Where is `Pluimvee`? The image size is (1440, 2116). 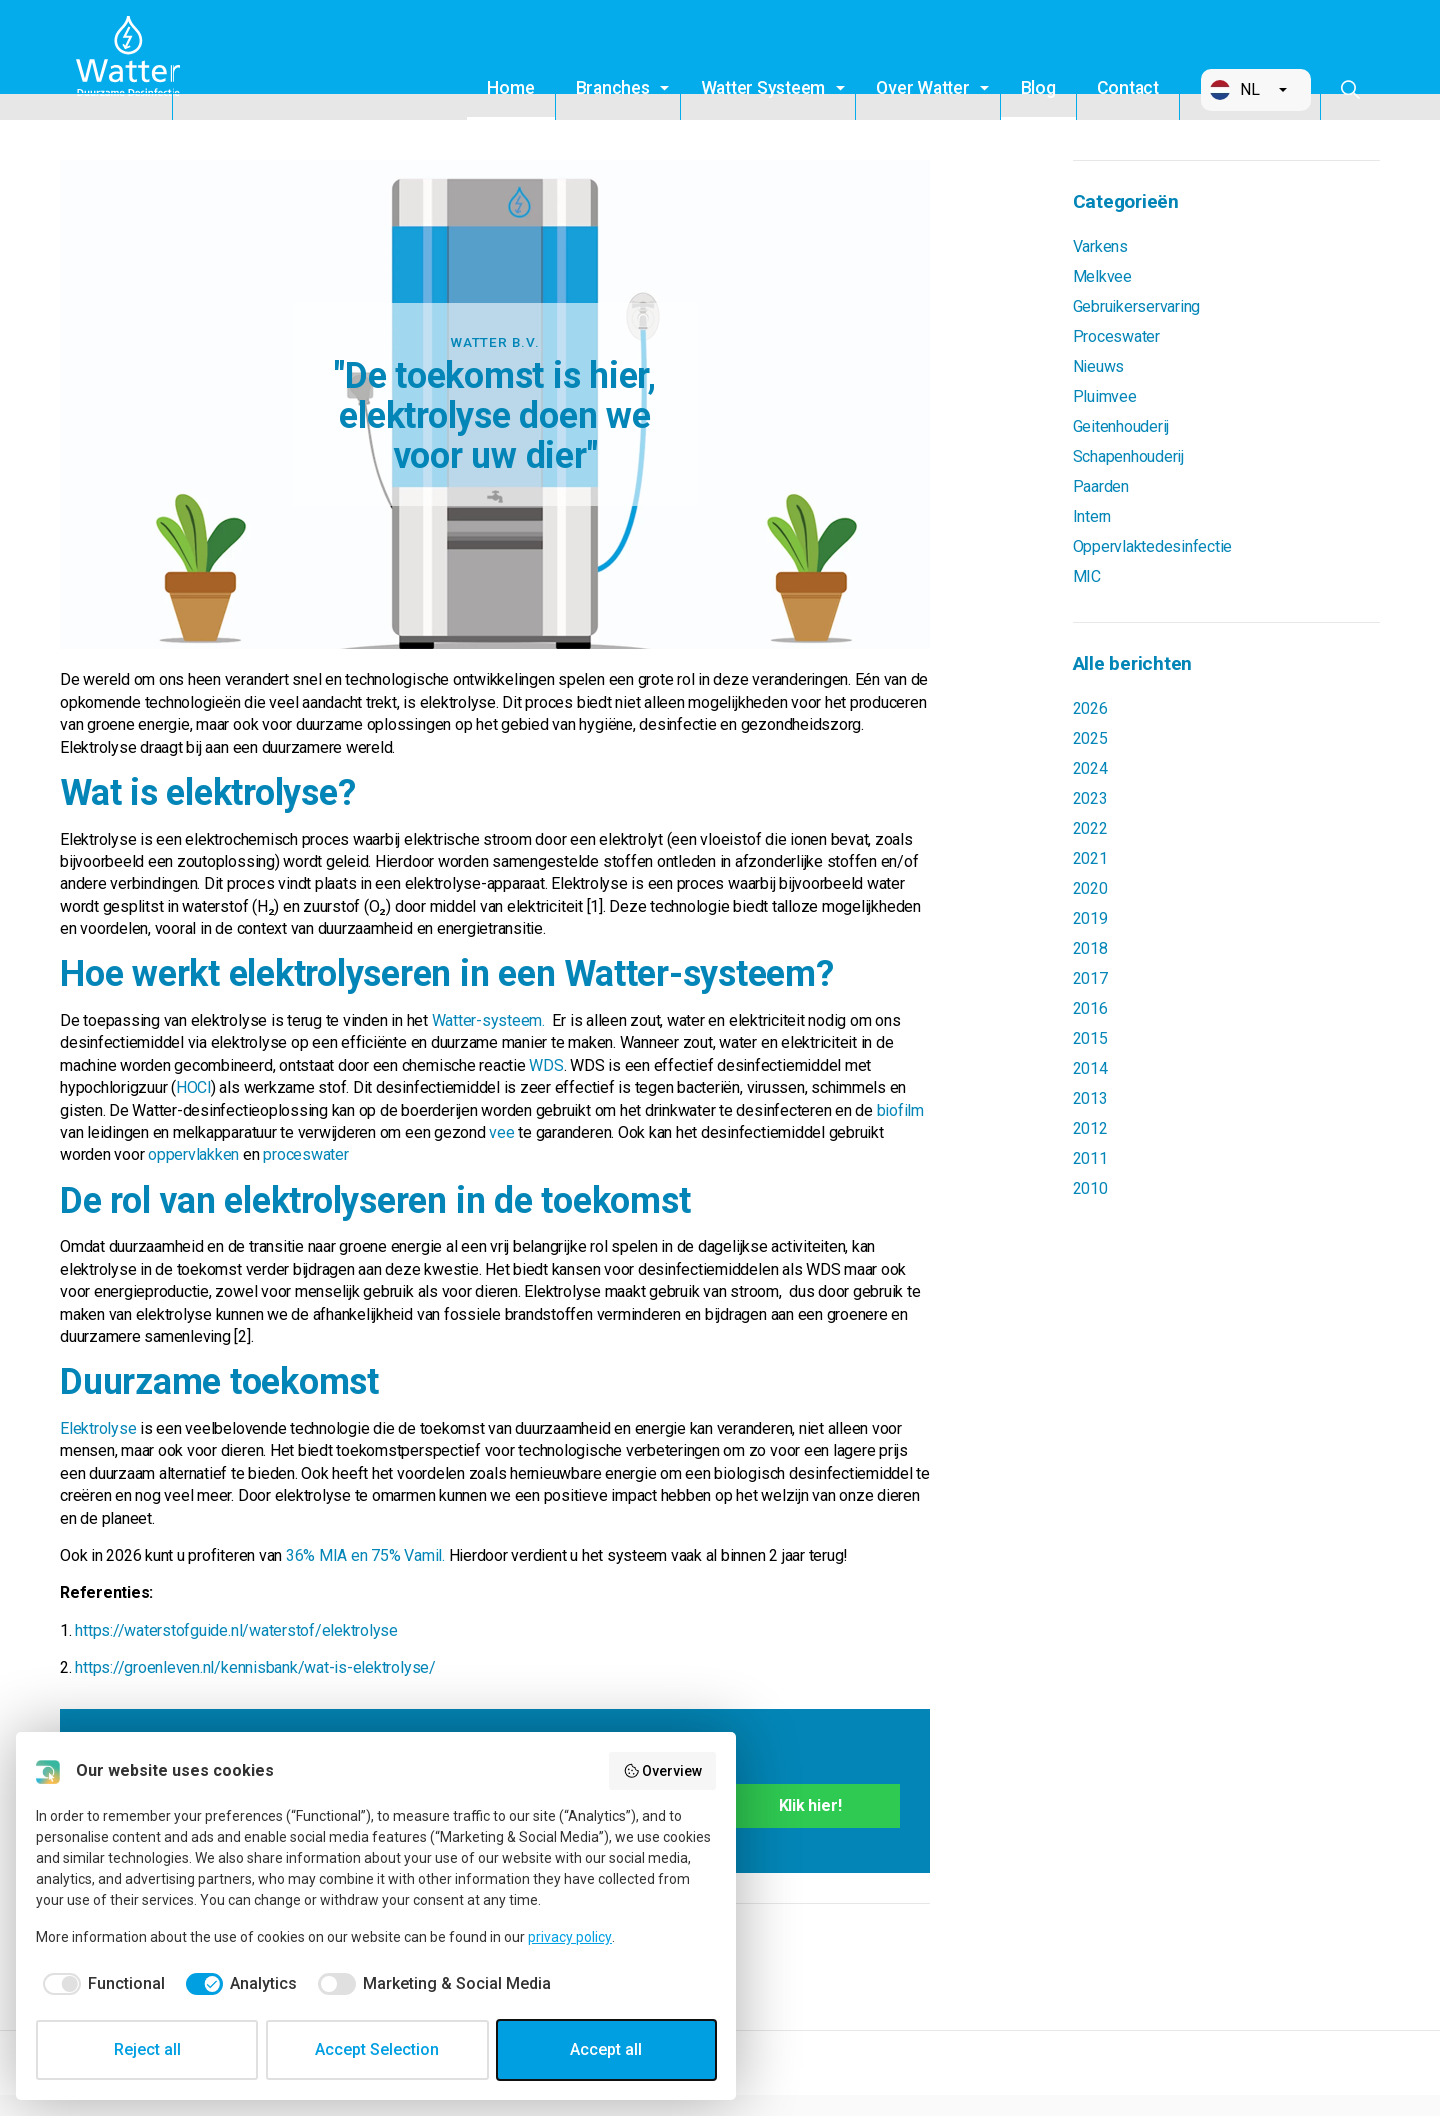 Pluimvee is located at coordinates (1105, 396).